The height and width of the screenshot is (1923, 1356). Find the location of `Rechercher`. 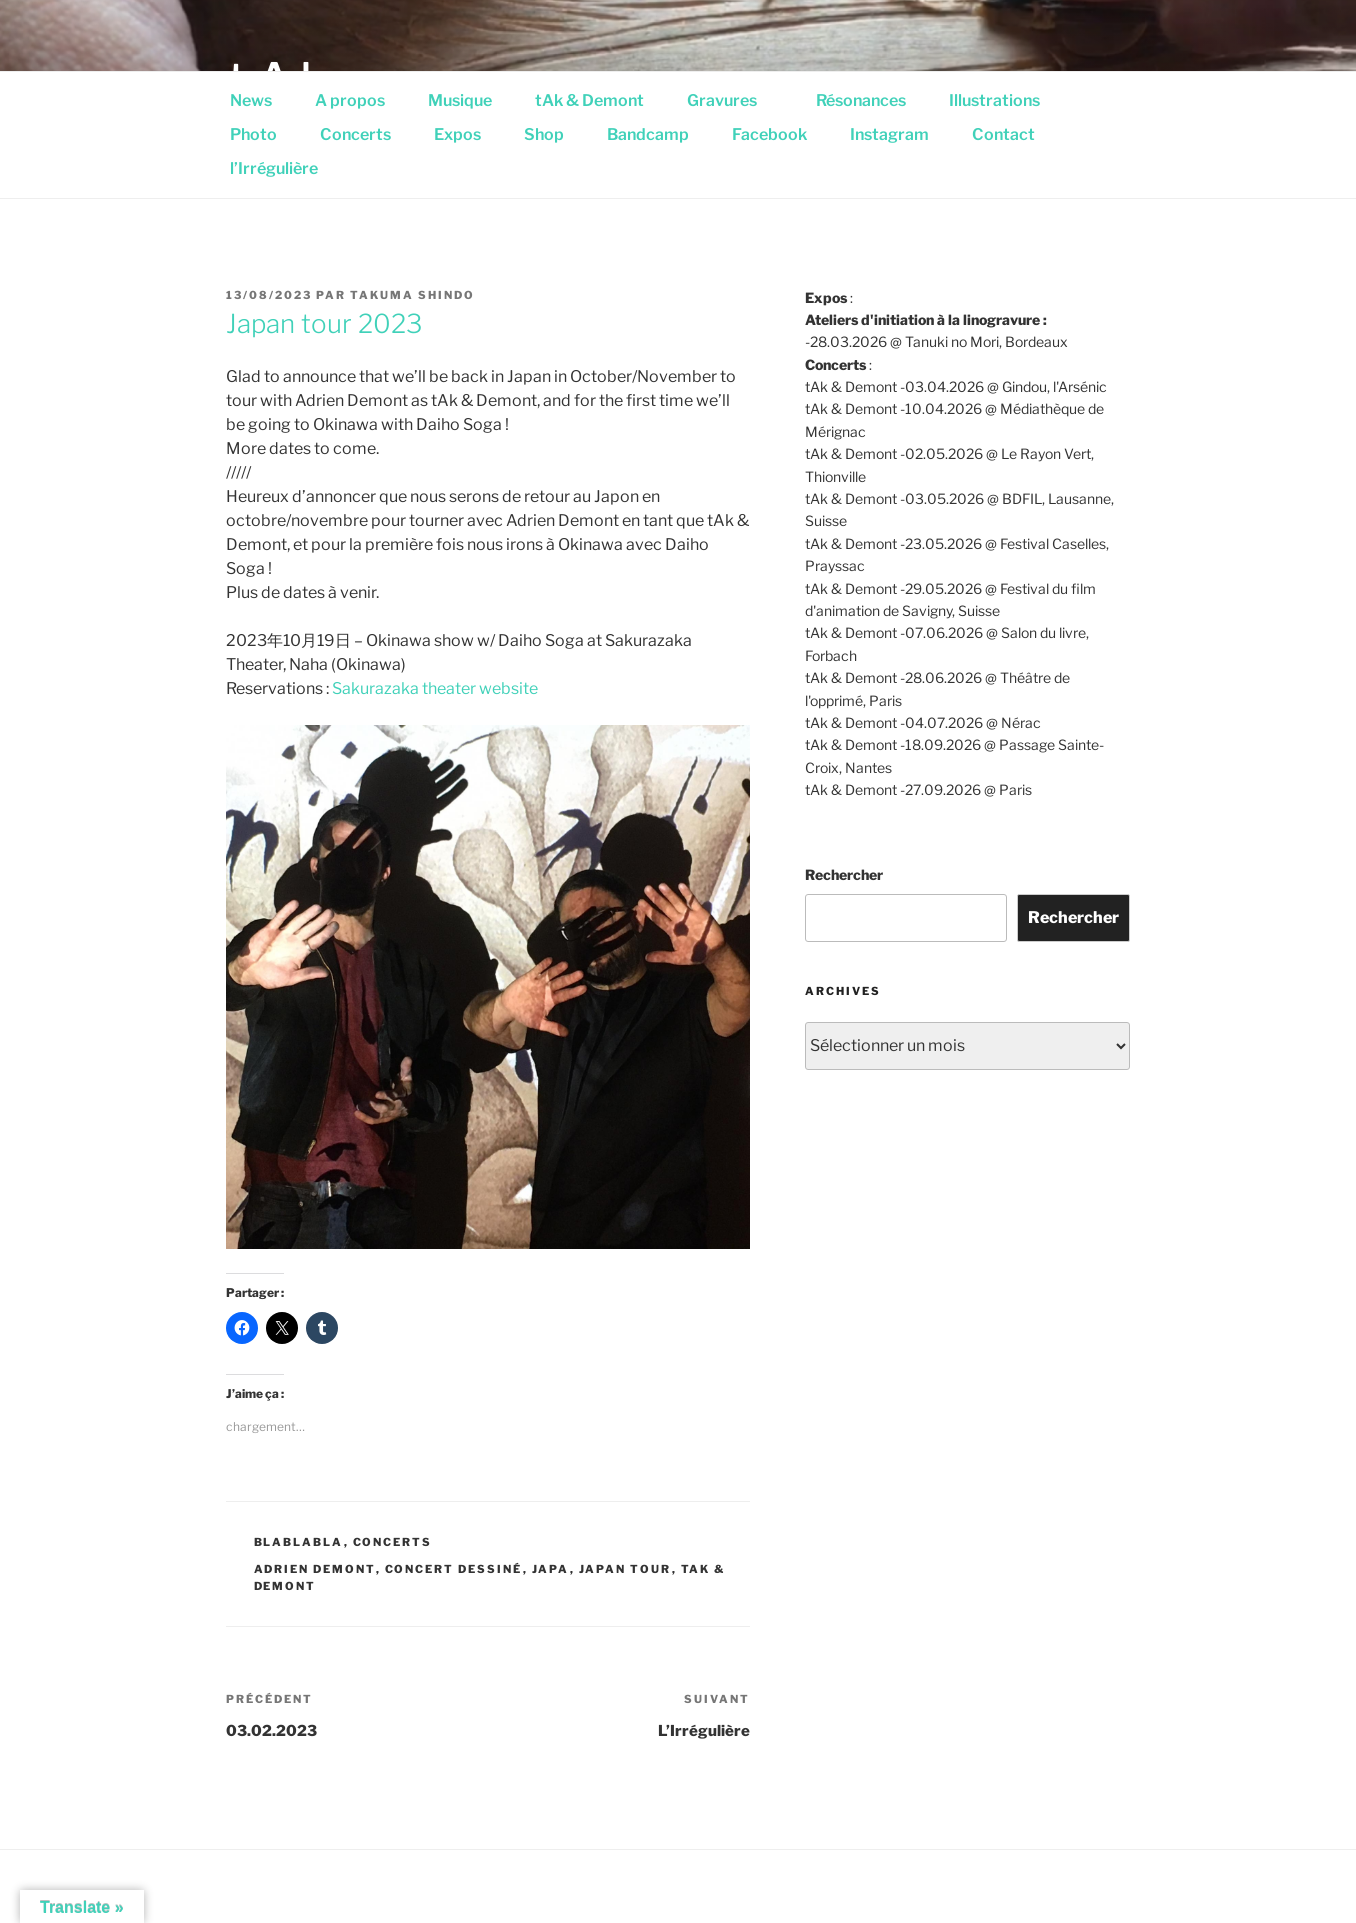

Rechercher is located at coordinates (844, 874).